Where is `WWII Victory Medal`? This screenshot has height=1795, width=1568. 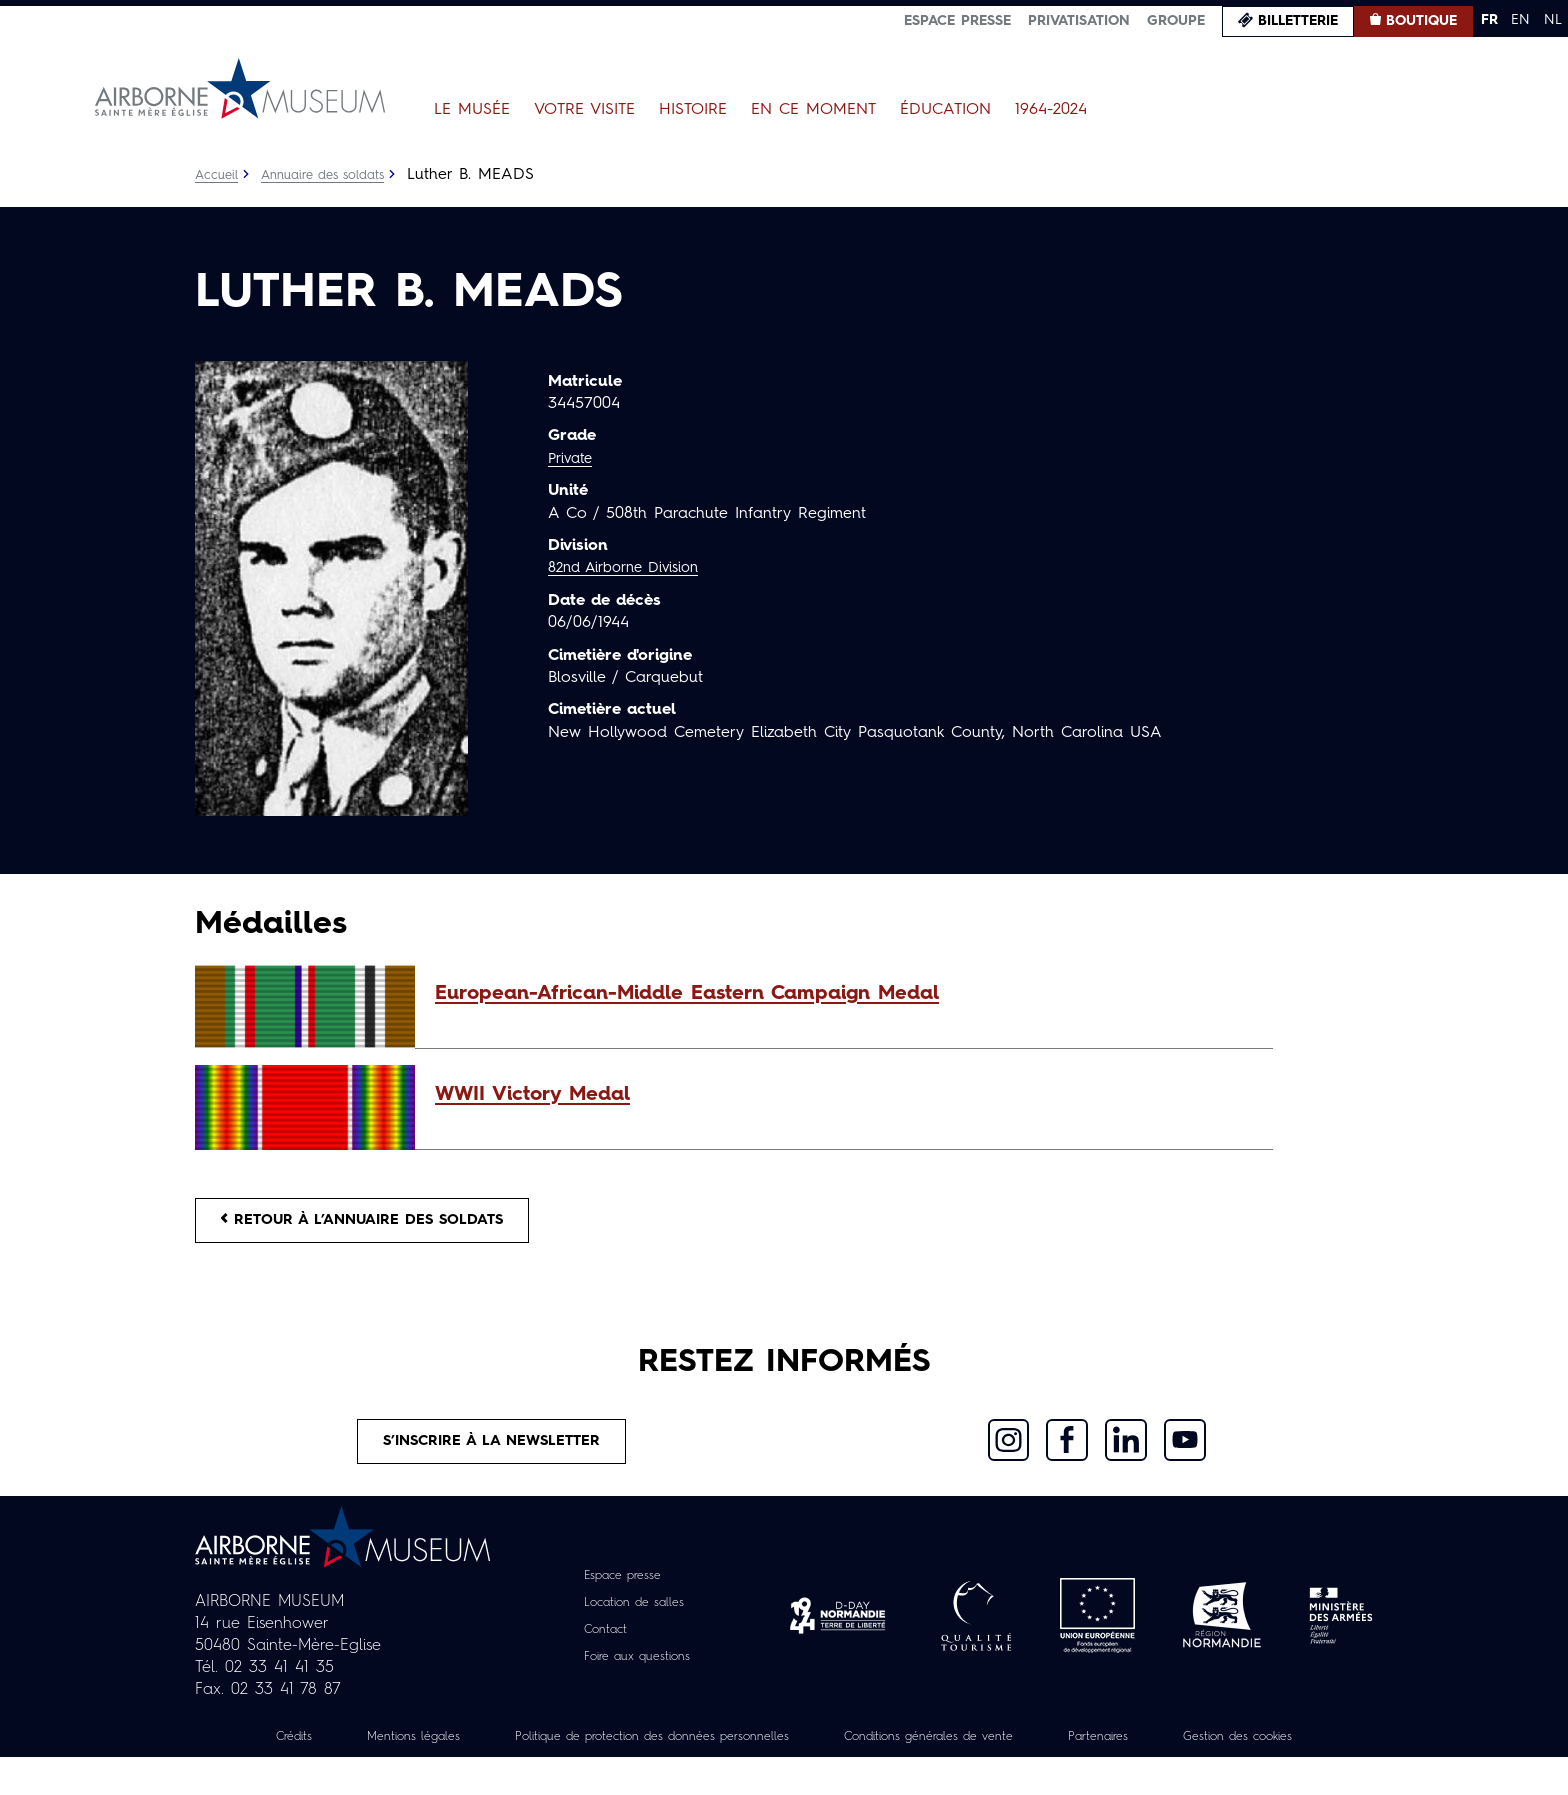
WWII Victory Medal is located at coordinates (532, 1095).